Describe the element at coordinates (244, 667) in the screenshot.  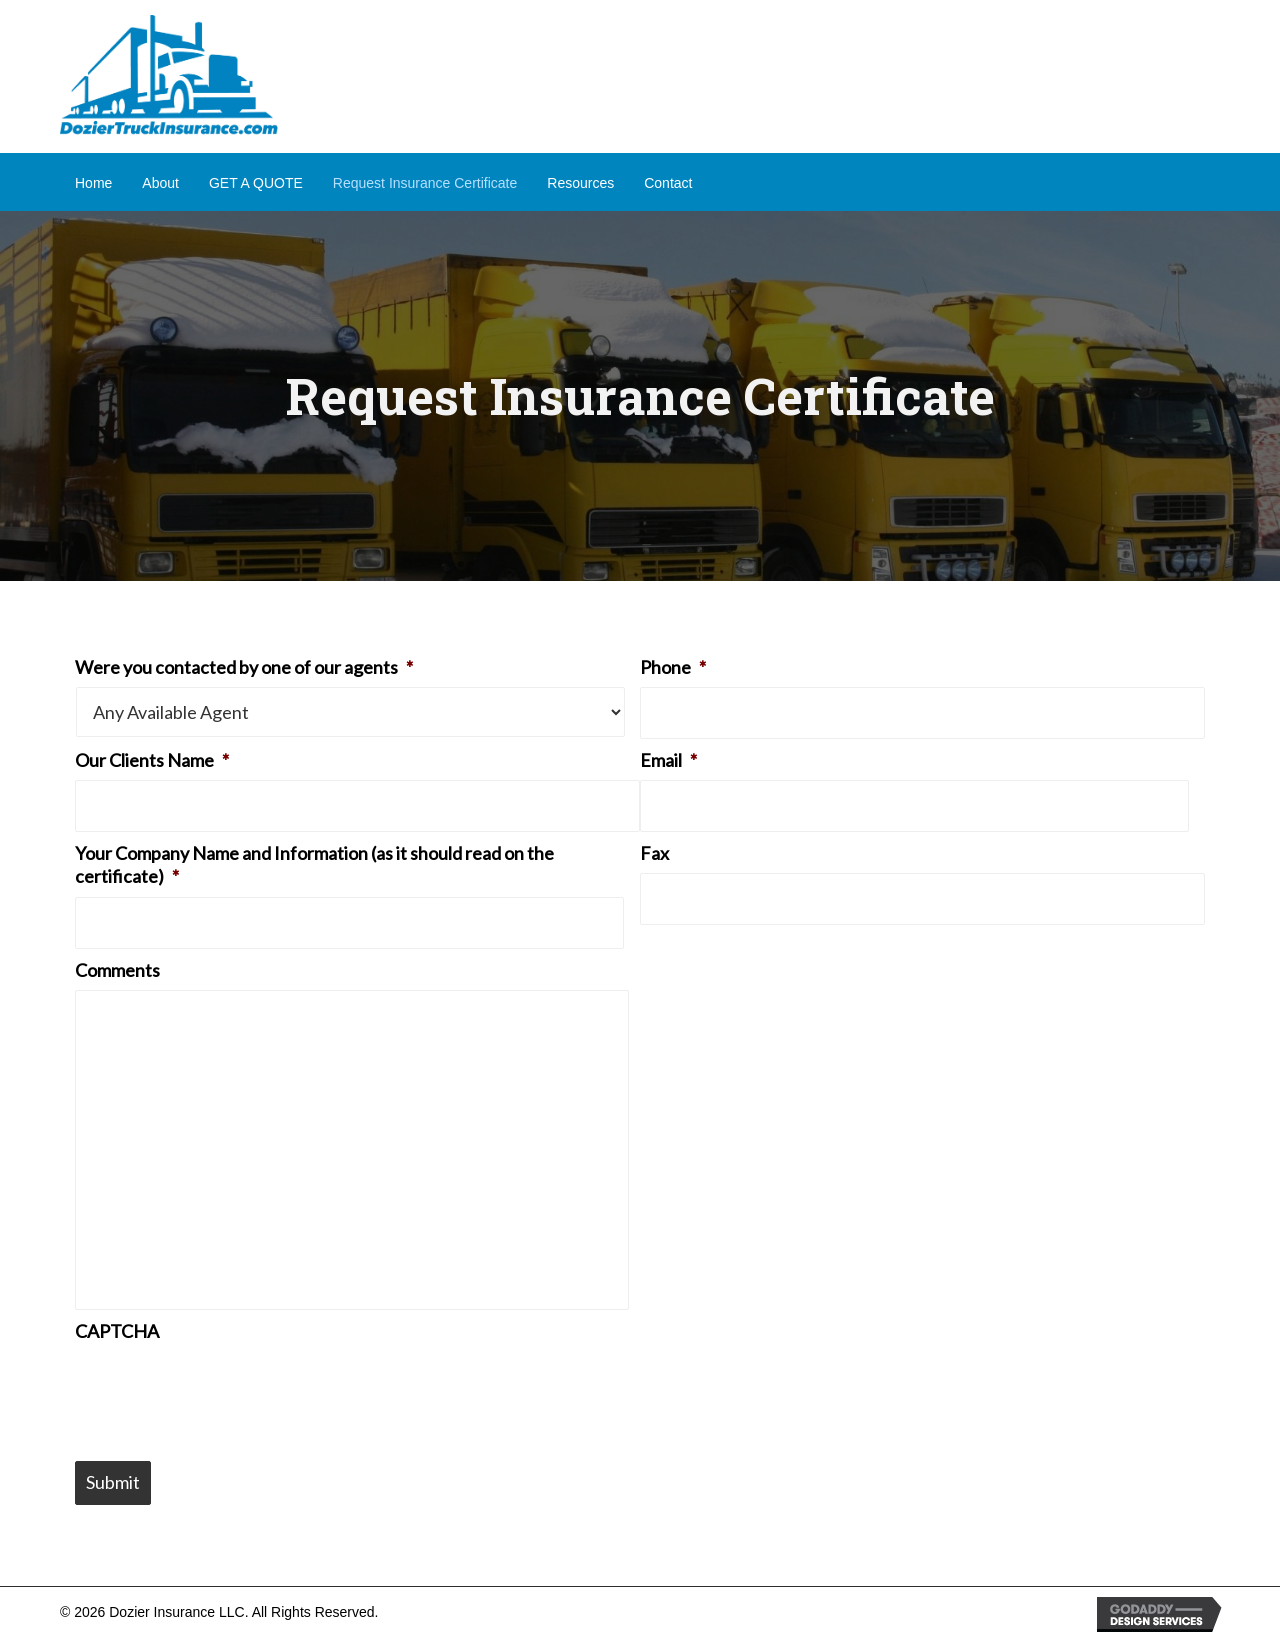
I see `Were you contacted by one of our agents` at that location.